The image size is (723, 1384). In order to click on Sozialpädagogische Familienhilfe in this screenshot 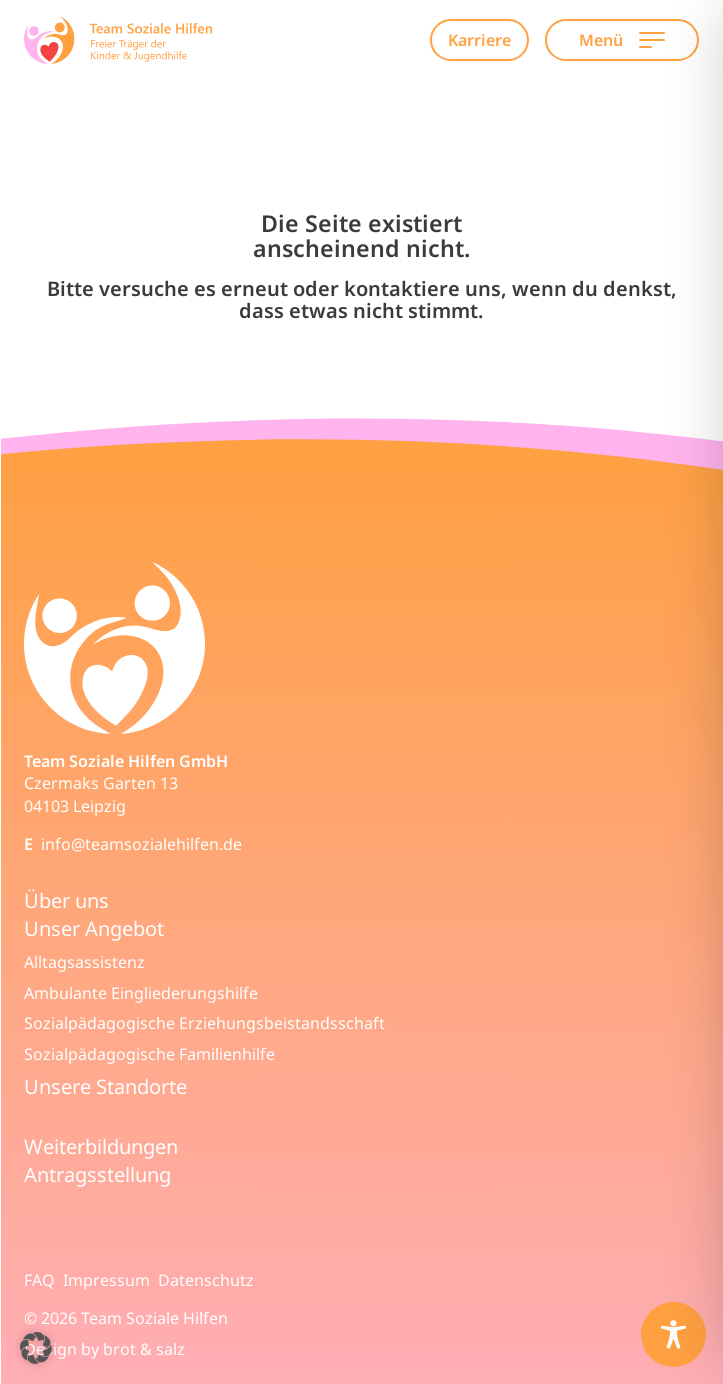, I will do `click(149, 1054)`.